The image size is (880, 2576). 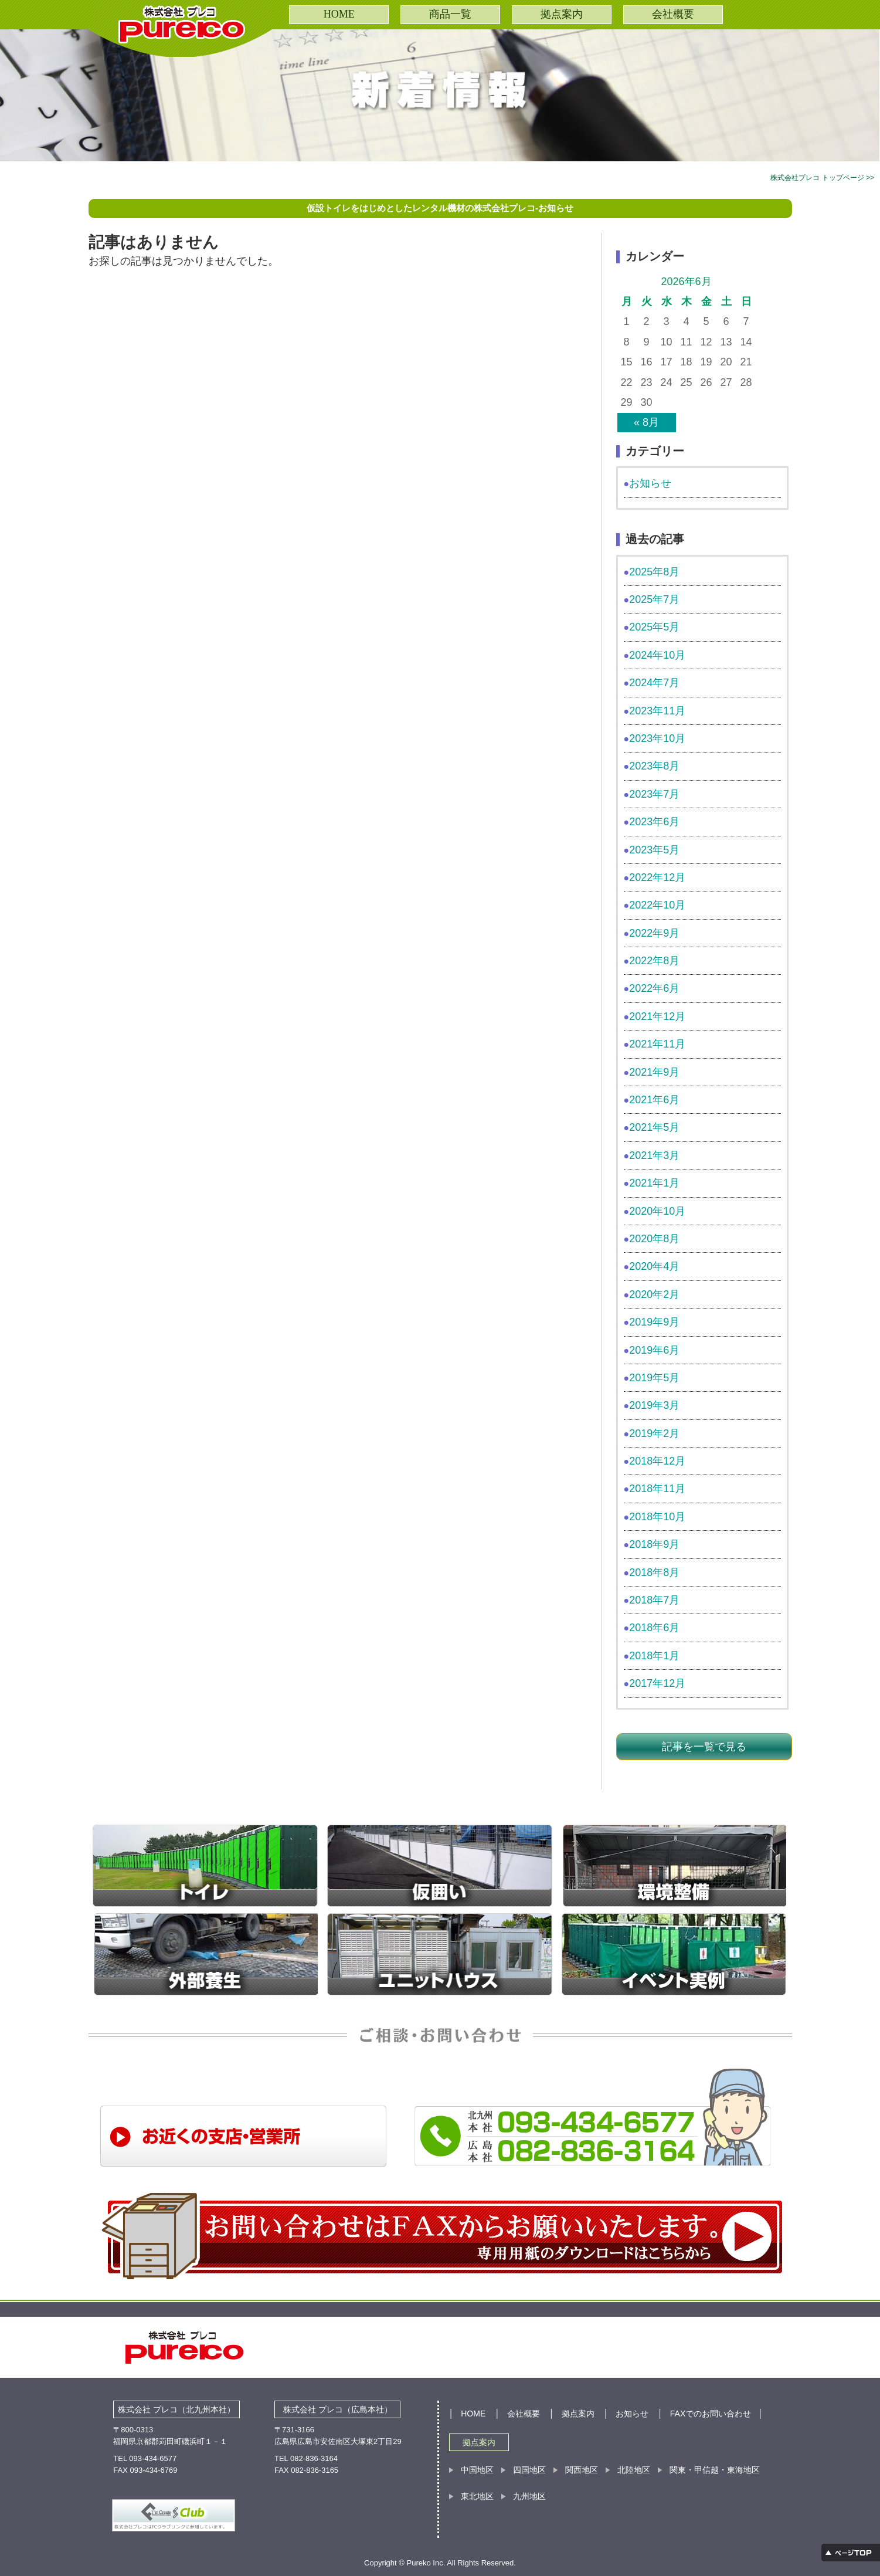 What do you see at coordinates (581, 2470) in the screenshot?
I see `関西地区` at bounding box center [581, 2470].